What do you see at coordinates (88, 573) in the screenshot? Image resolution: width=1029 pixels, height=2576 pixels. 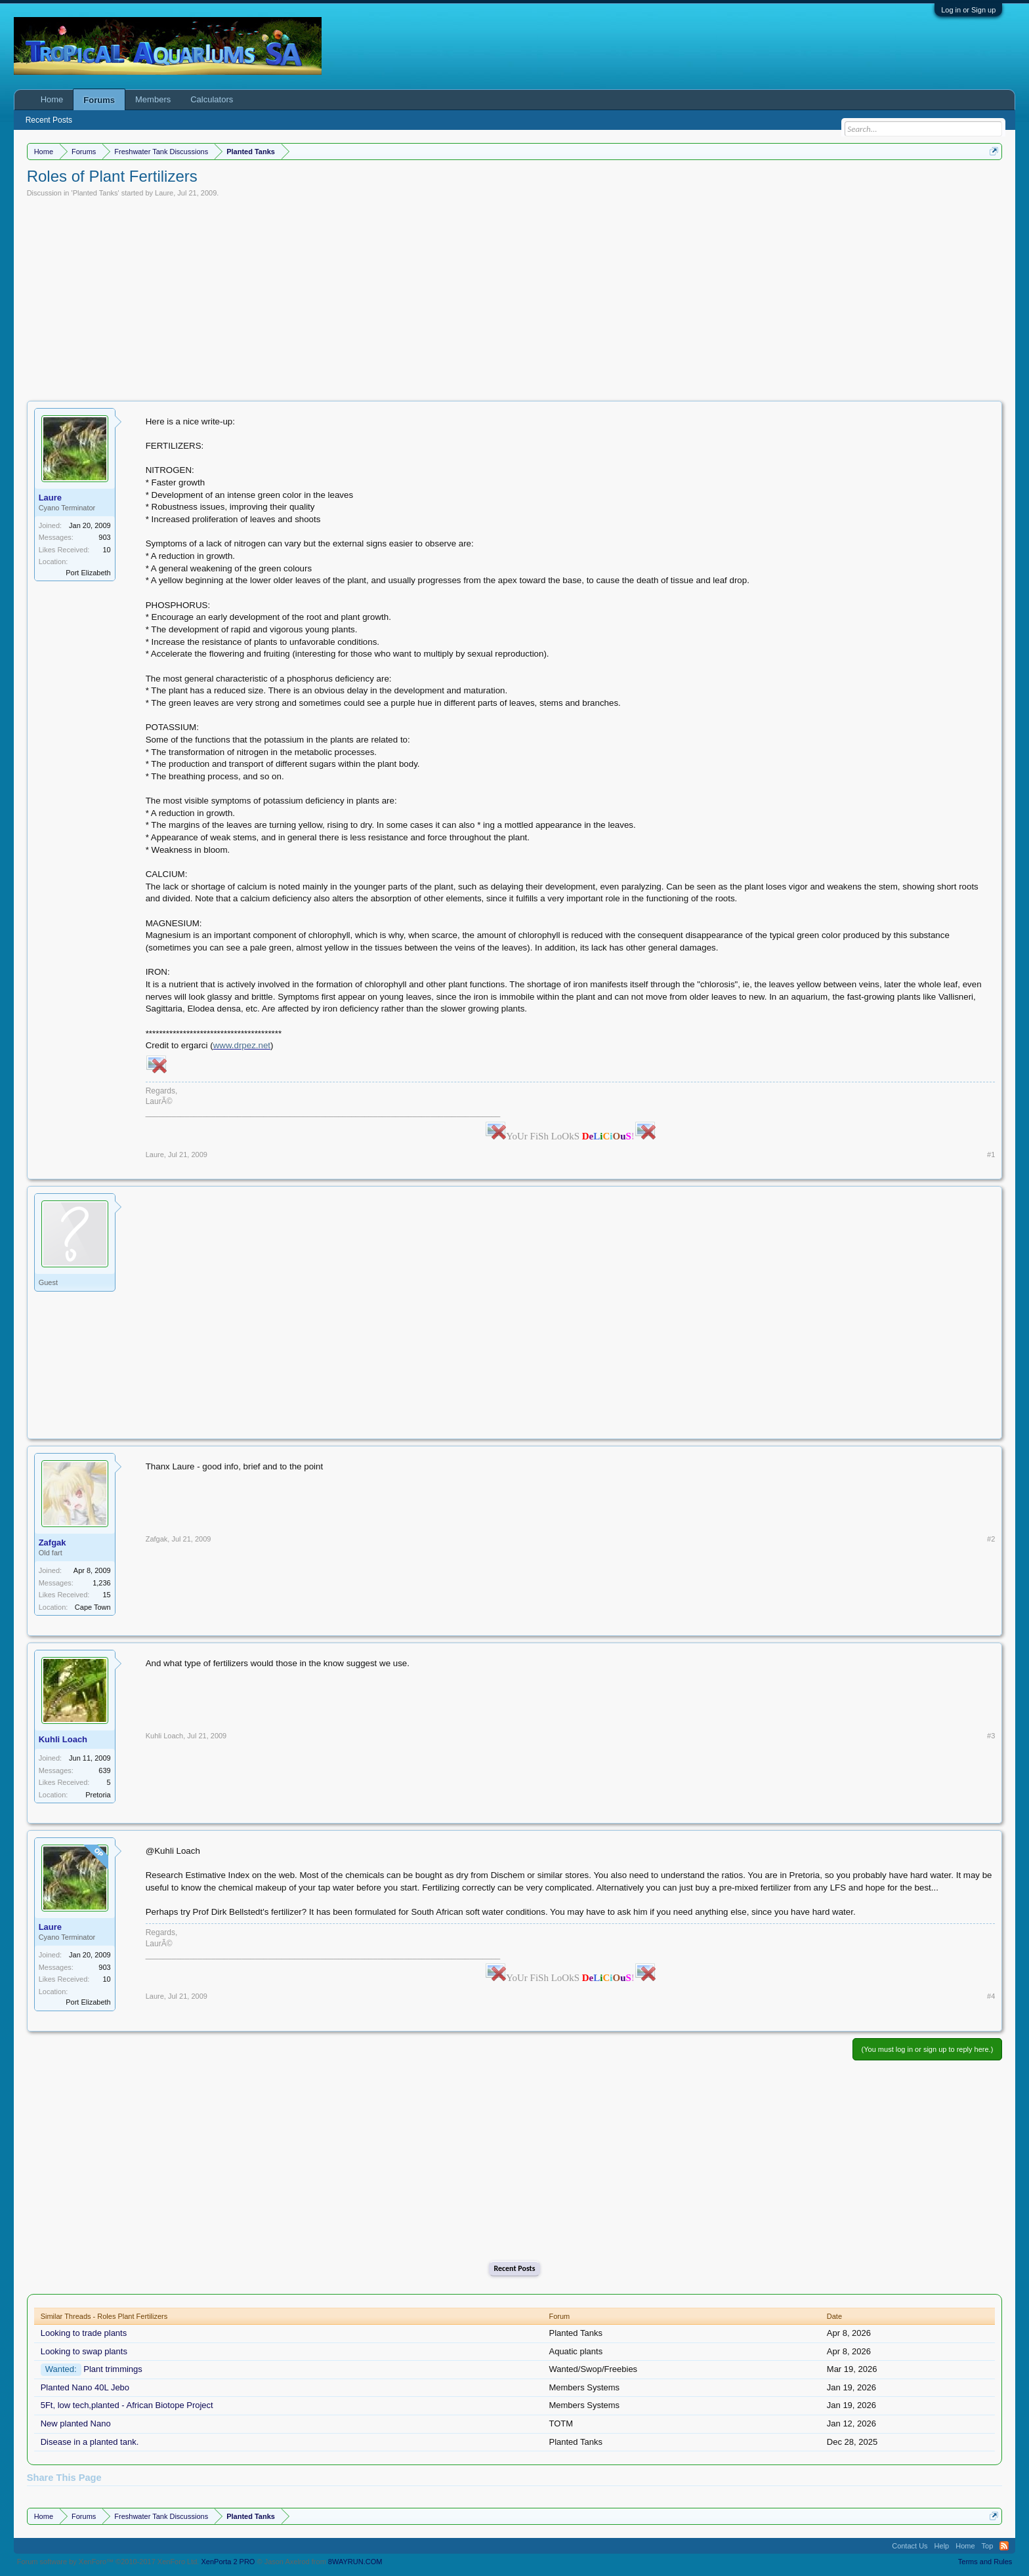 I see `Port Elizabeth` at bounding box center [88, 573].